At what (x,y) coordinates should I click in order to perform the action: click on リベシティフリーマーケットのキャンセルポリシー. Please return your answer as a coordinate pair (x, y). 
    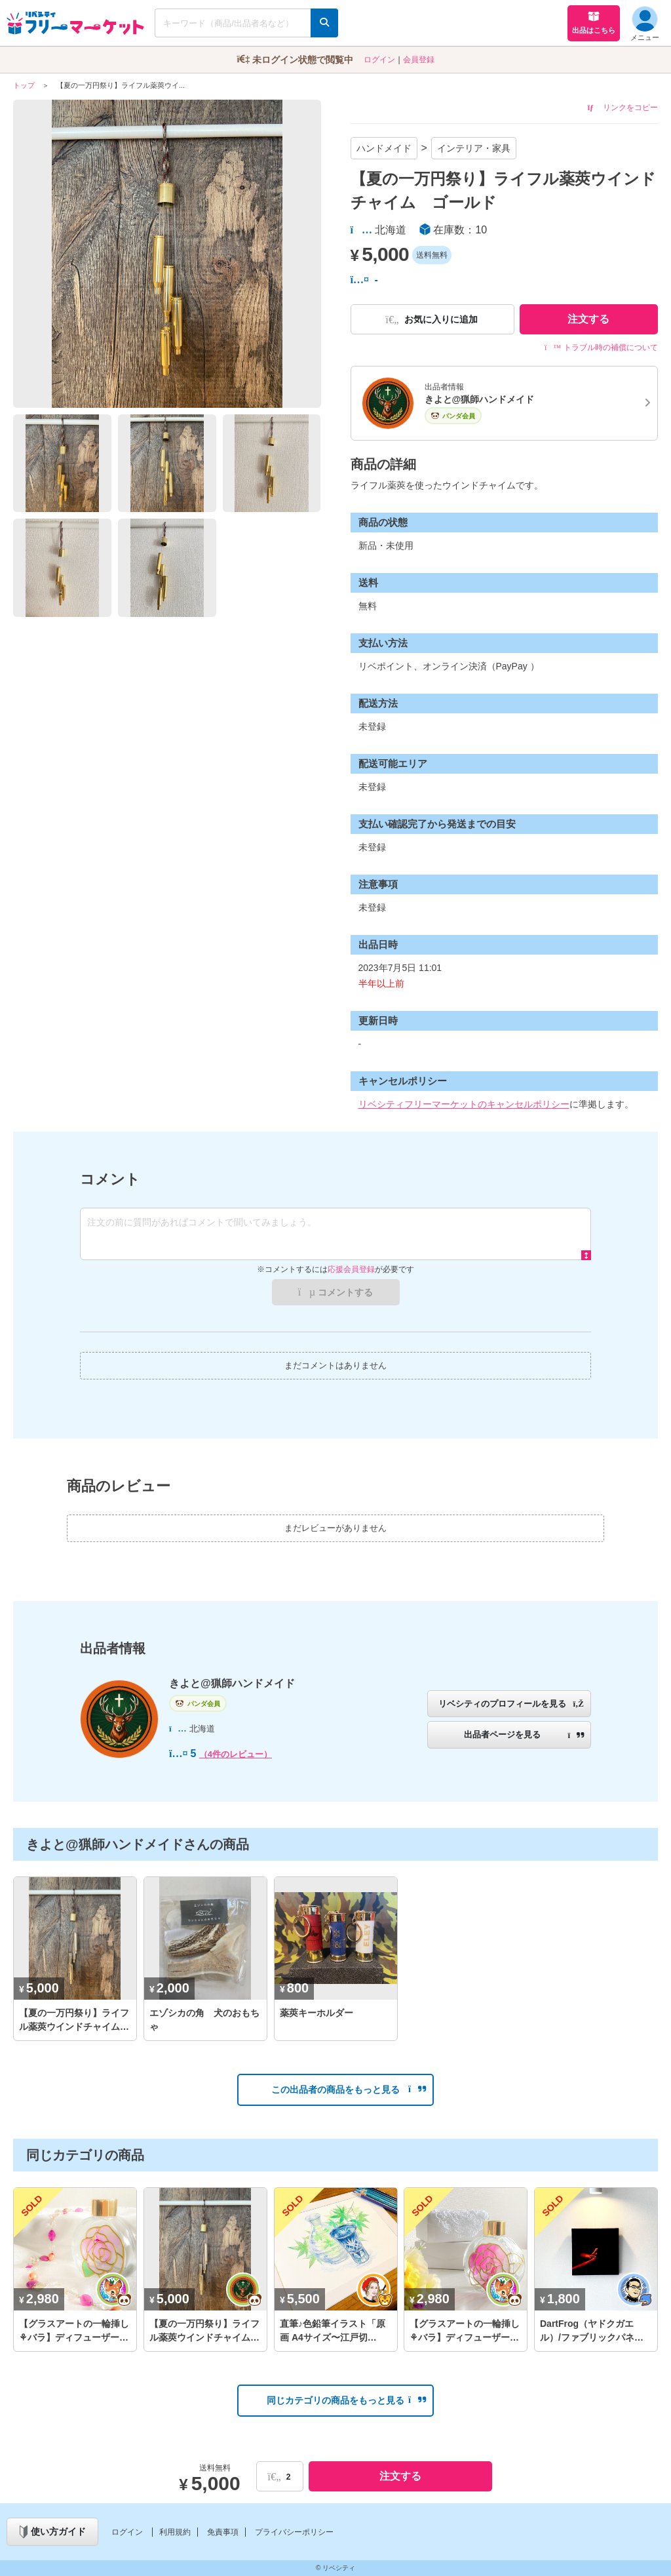
    Looking at the image, I should click on (463, 1104).